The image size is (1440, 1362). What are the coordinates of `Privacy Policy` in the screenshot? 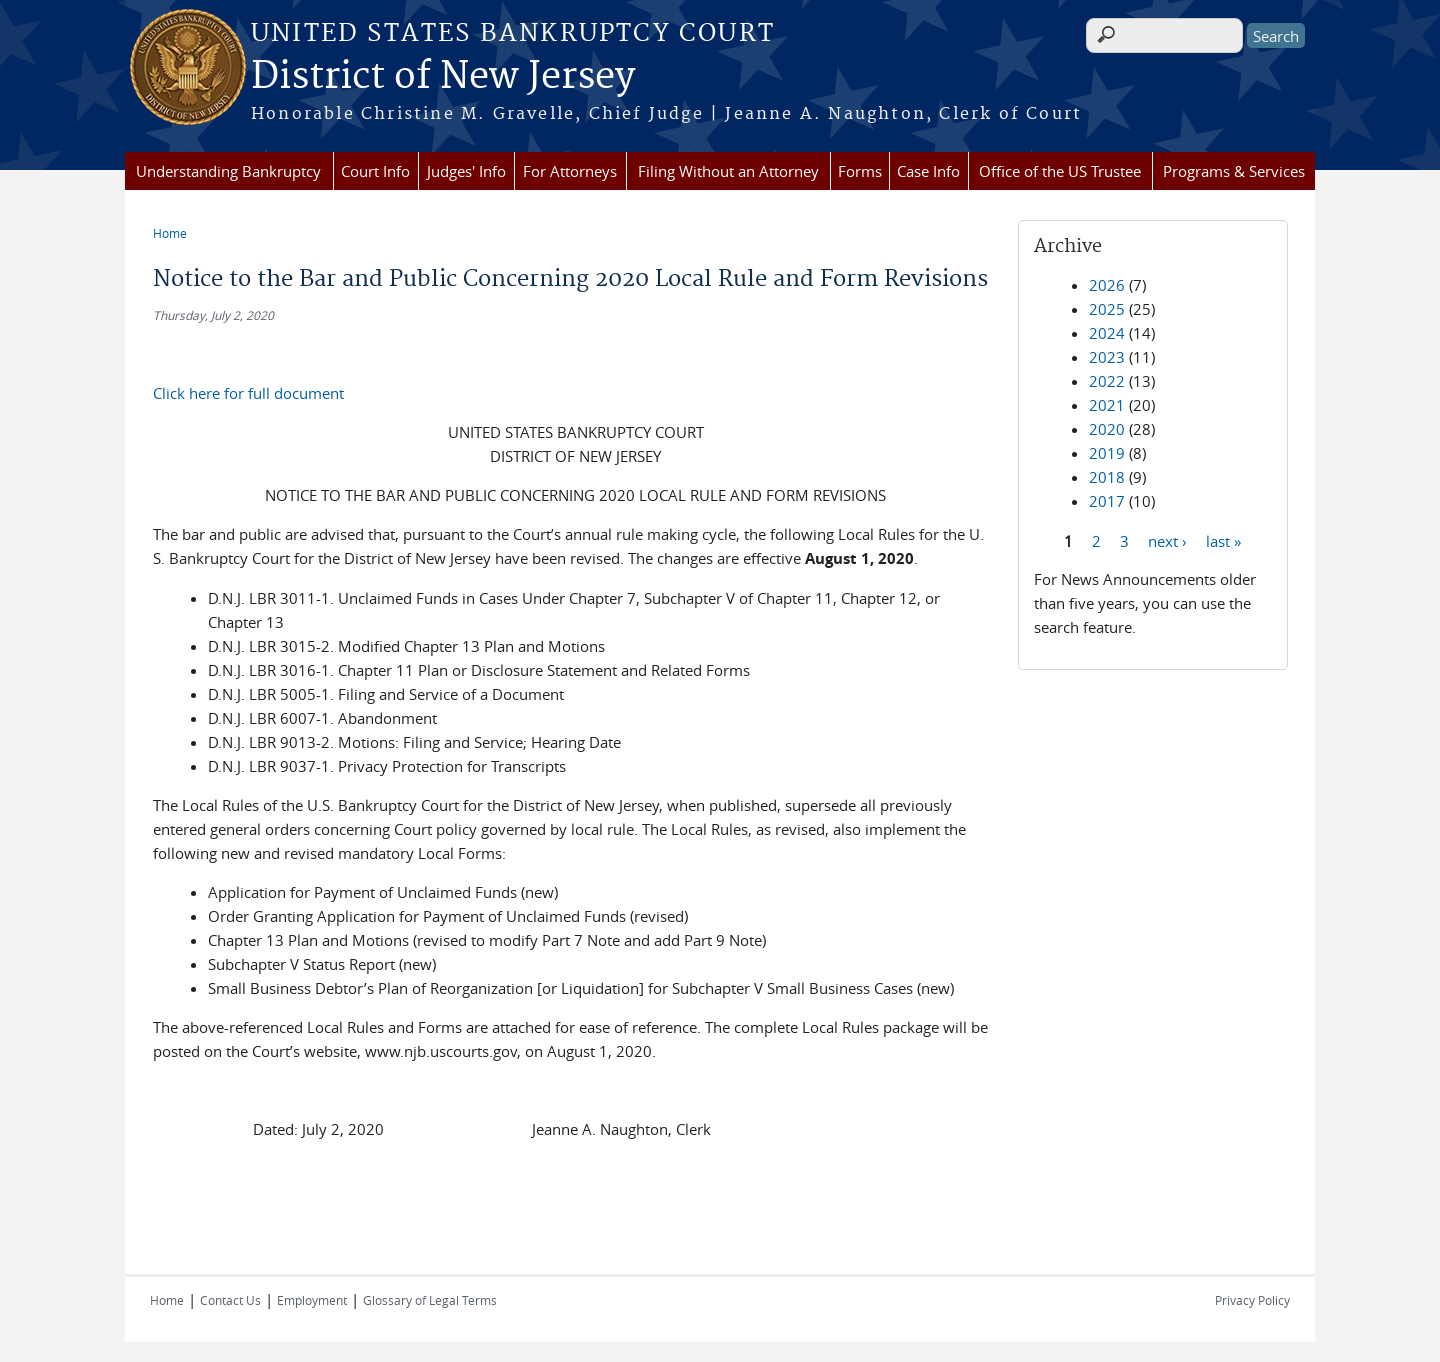 It's located at (1252, 1300).